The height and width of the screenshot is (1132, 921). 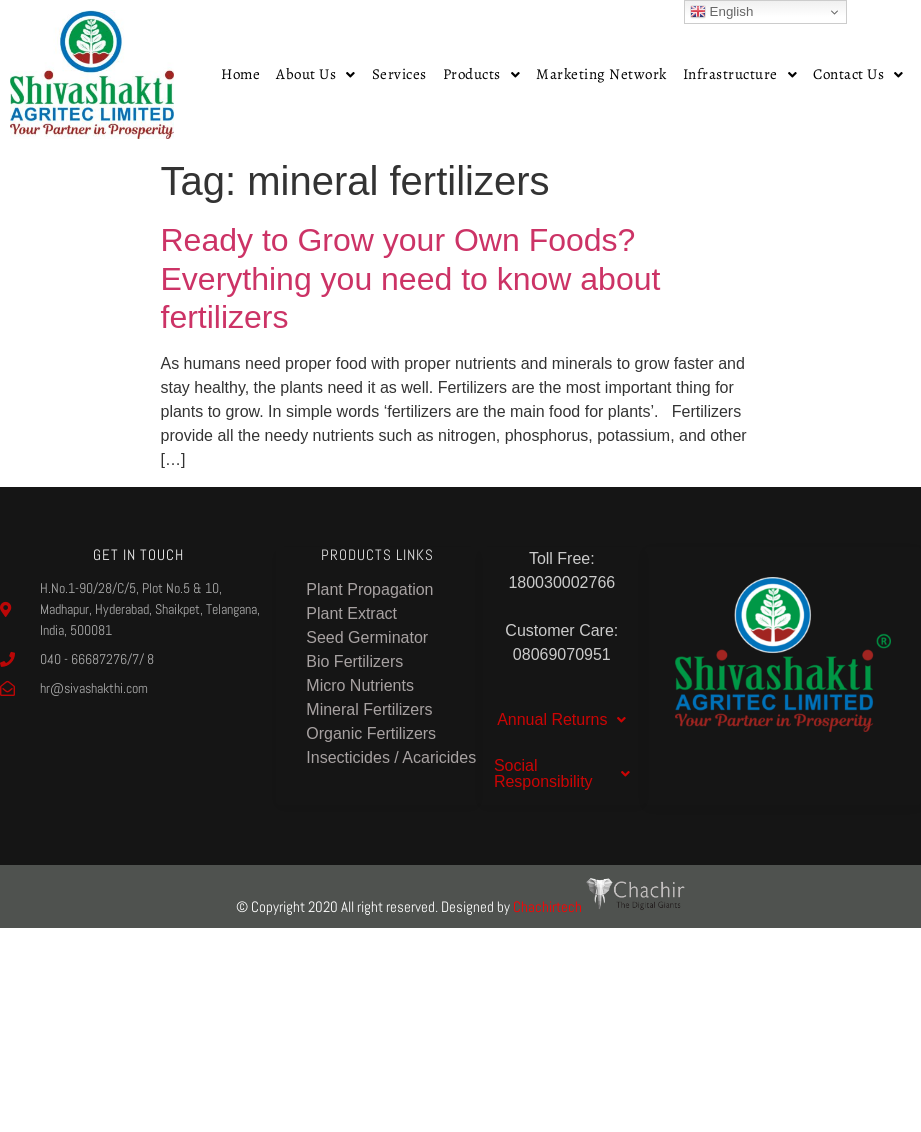 What do you see at coordinates (561, 719) in the screenshot?
I see `Annual Returns` at bounding box center [561, 719].